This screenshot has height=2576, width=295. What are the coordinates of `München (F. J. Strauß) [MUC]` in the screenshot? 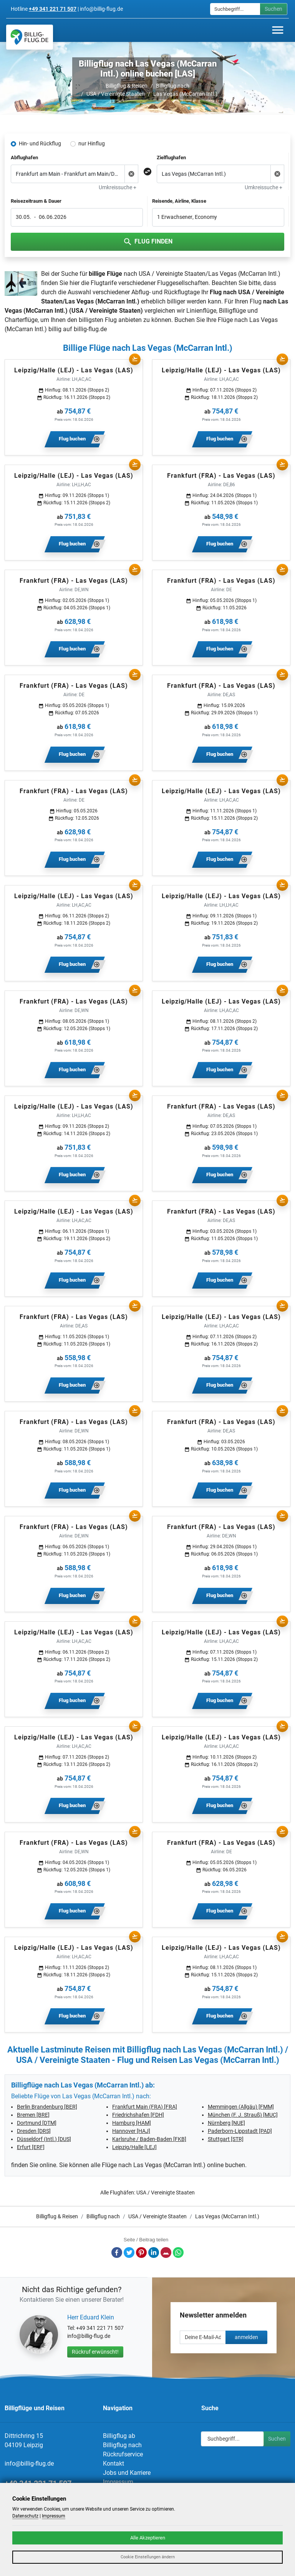 It's located at (243, 2115).